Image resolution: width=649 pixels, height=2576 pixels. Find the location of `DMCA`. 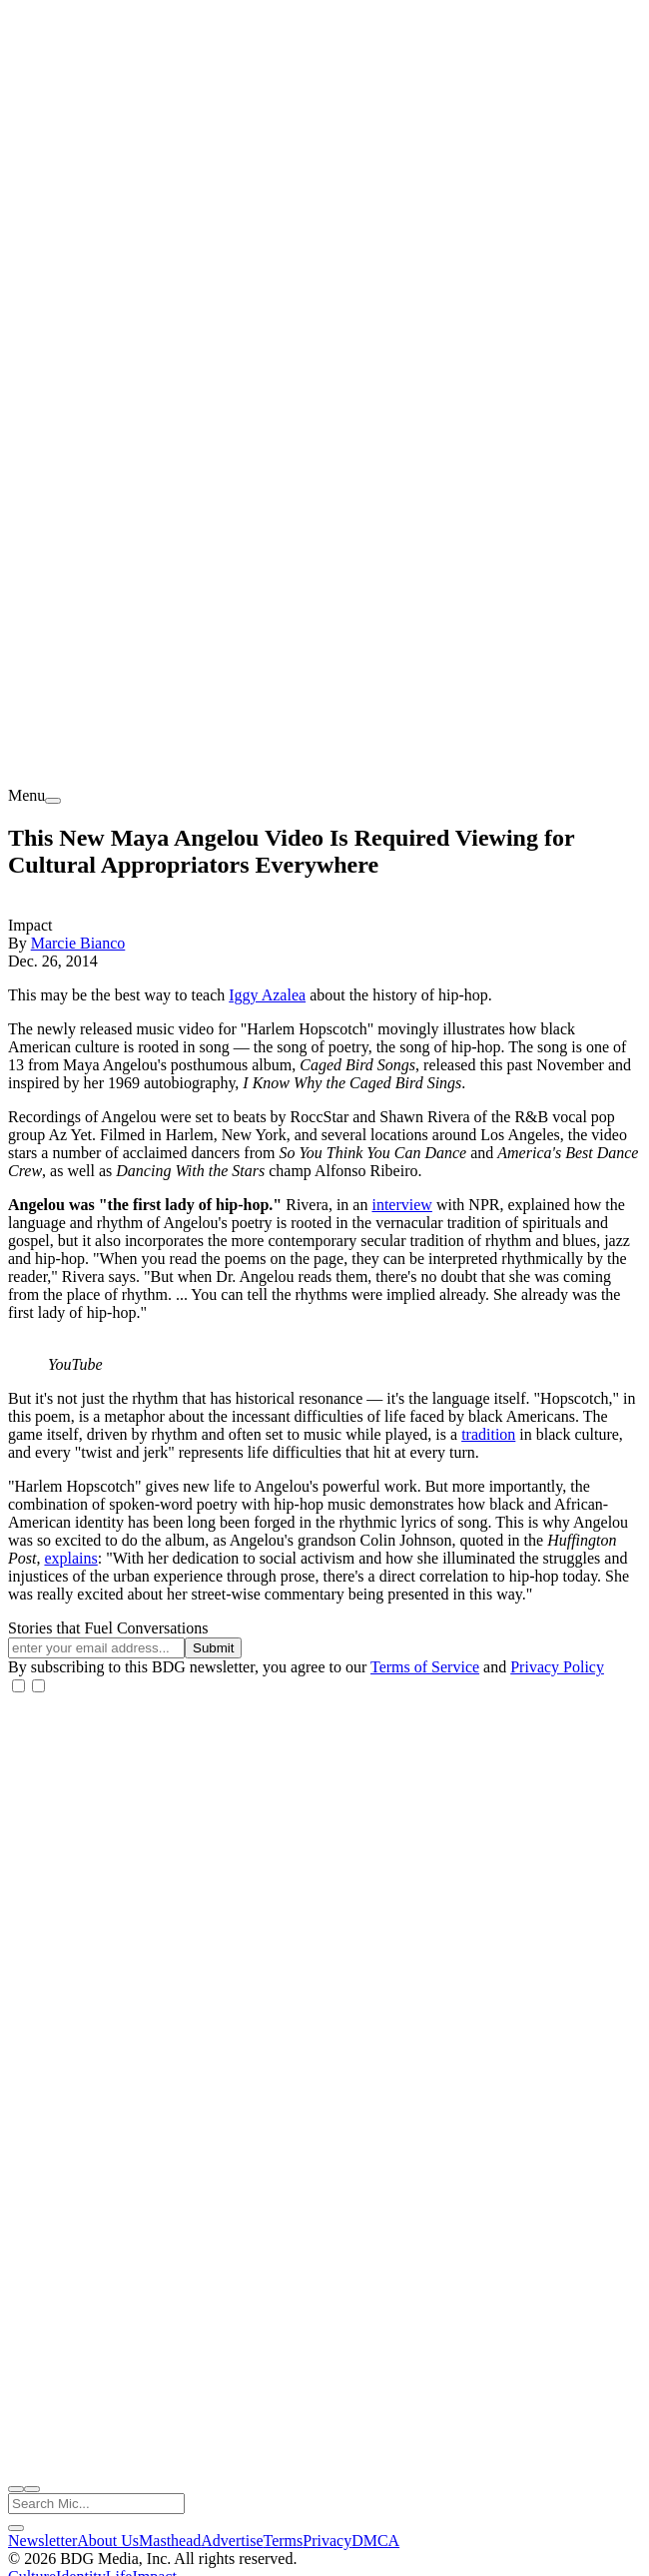

DMCA is located at coordinates (375, 2540).